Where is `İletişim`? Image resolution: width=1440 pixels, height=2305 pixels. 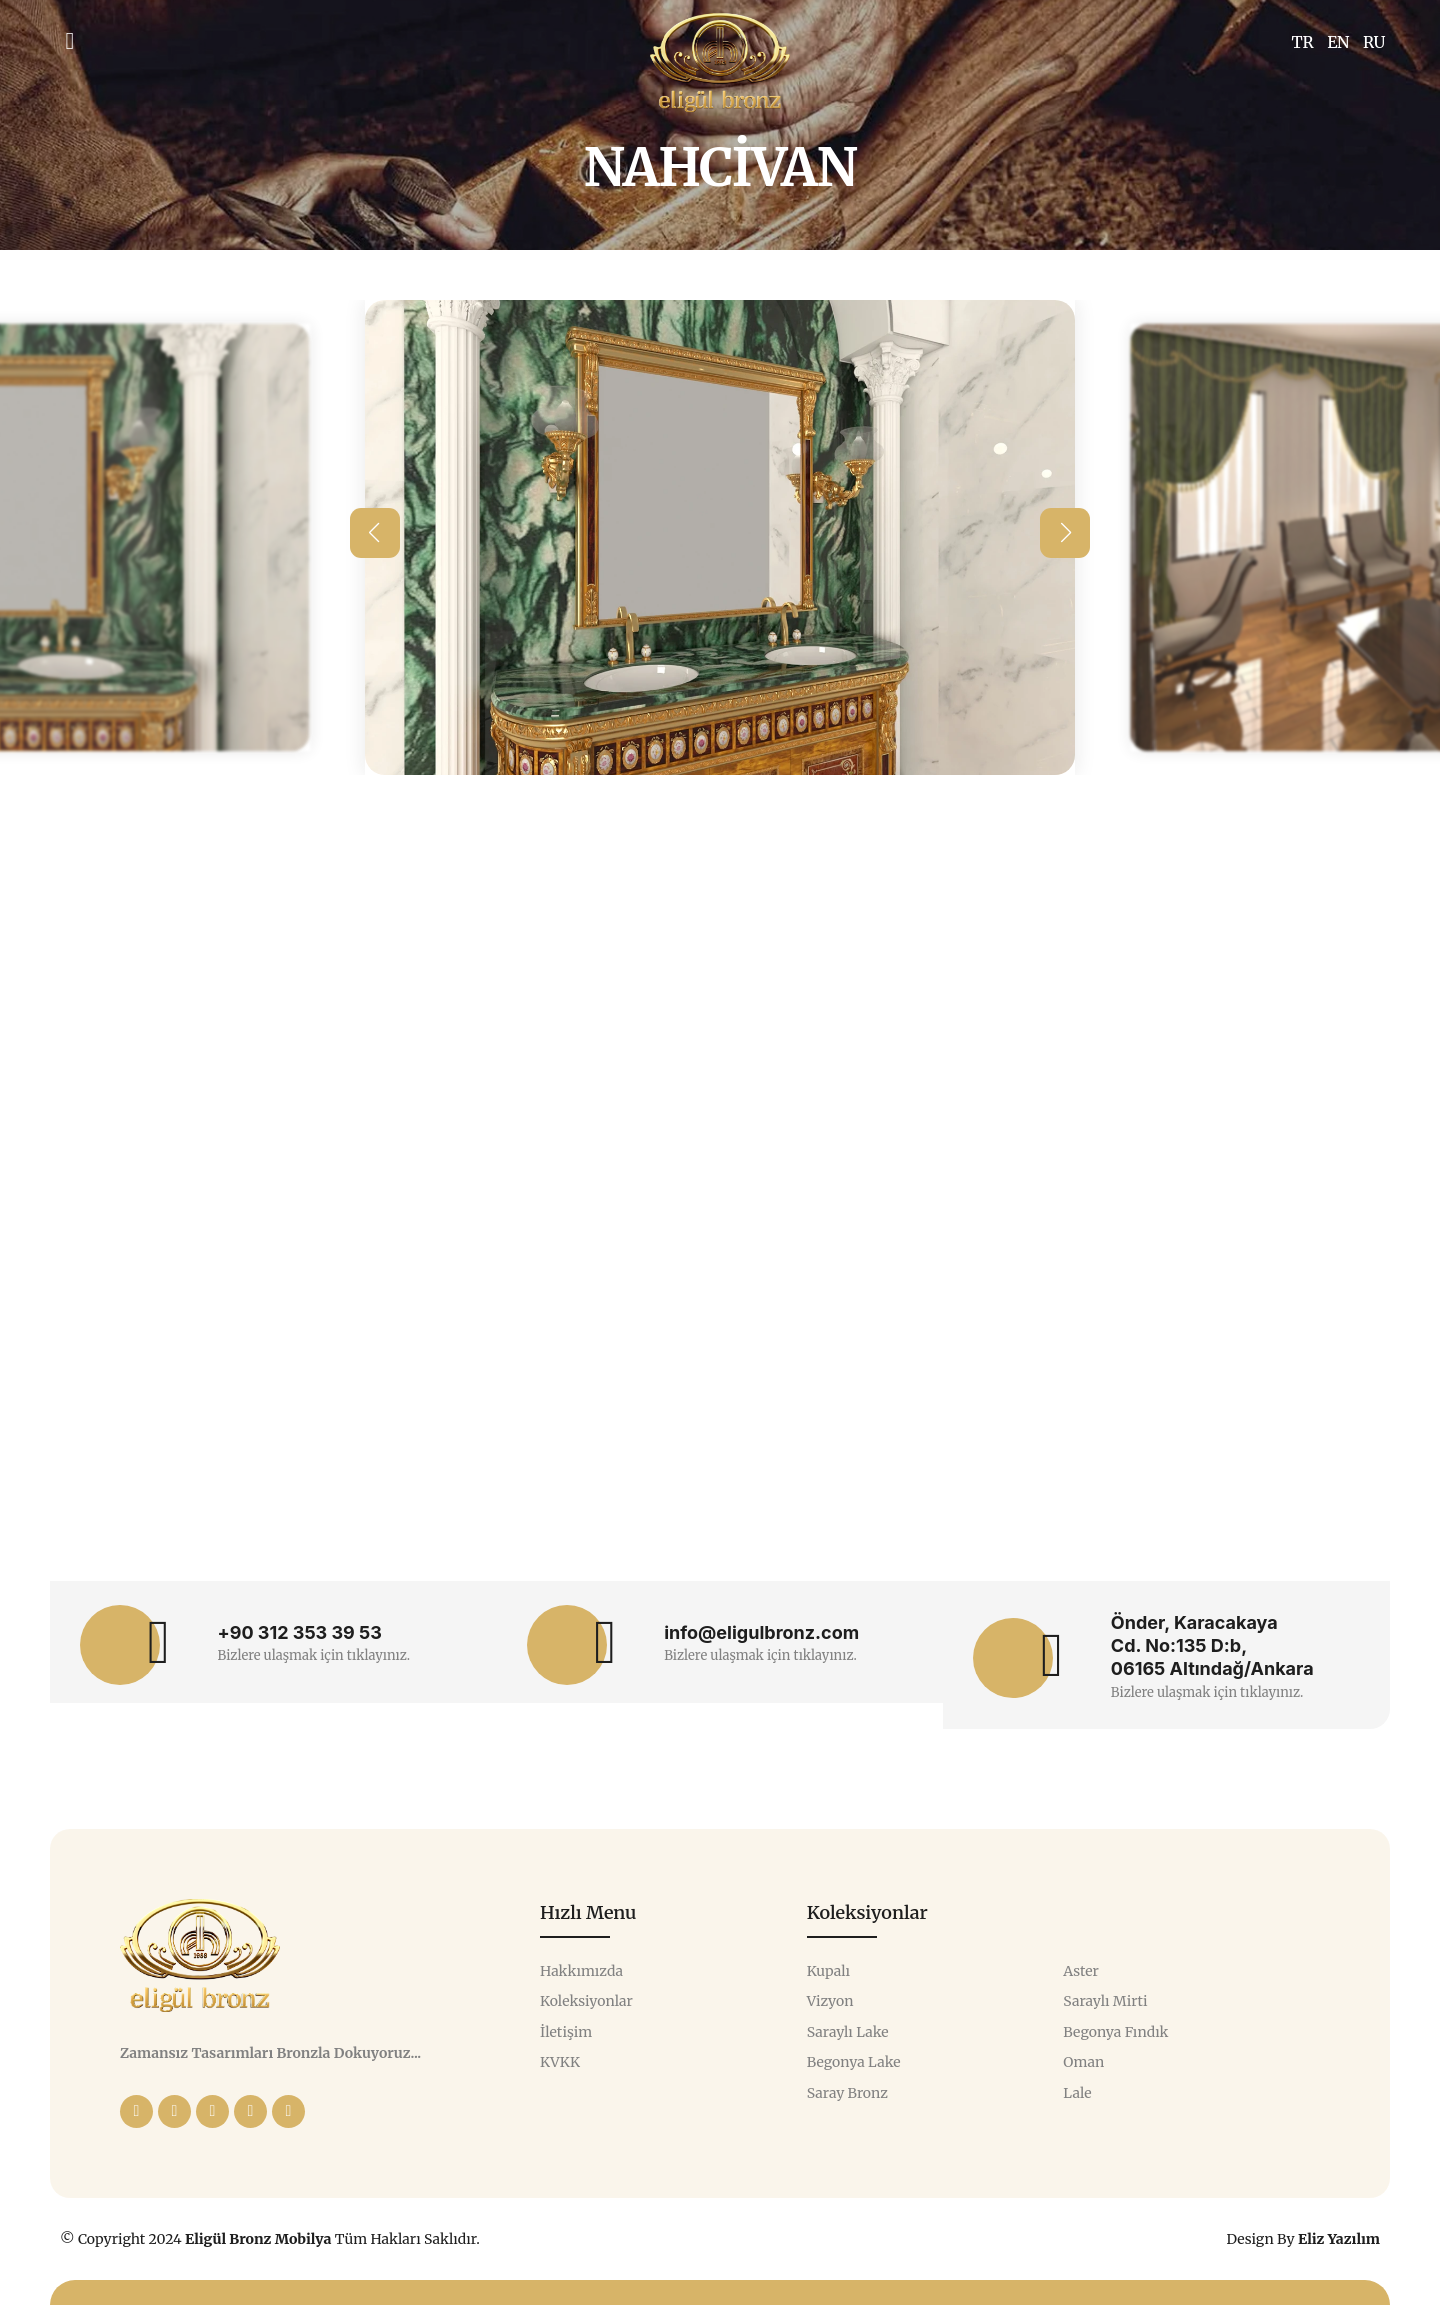
İletişim is located at coordinates (566, 2032).